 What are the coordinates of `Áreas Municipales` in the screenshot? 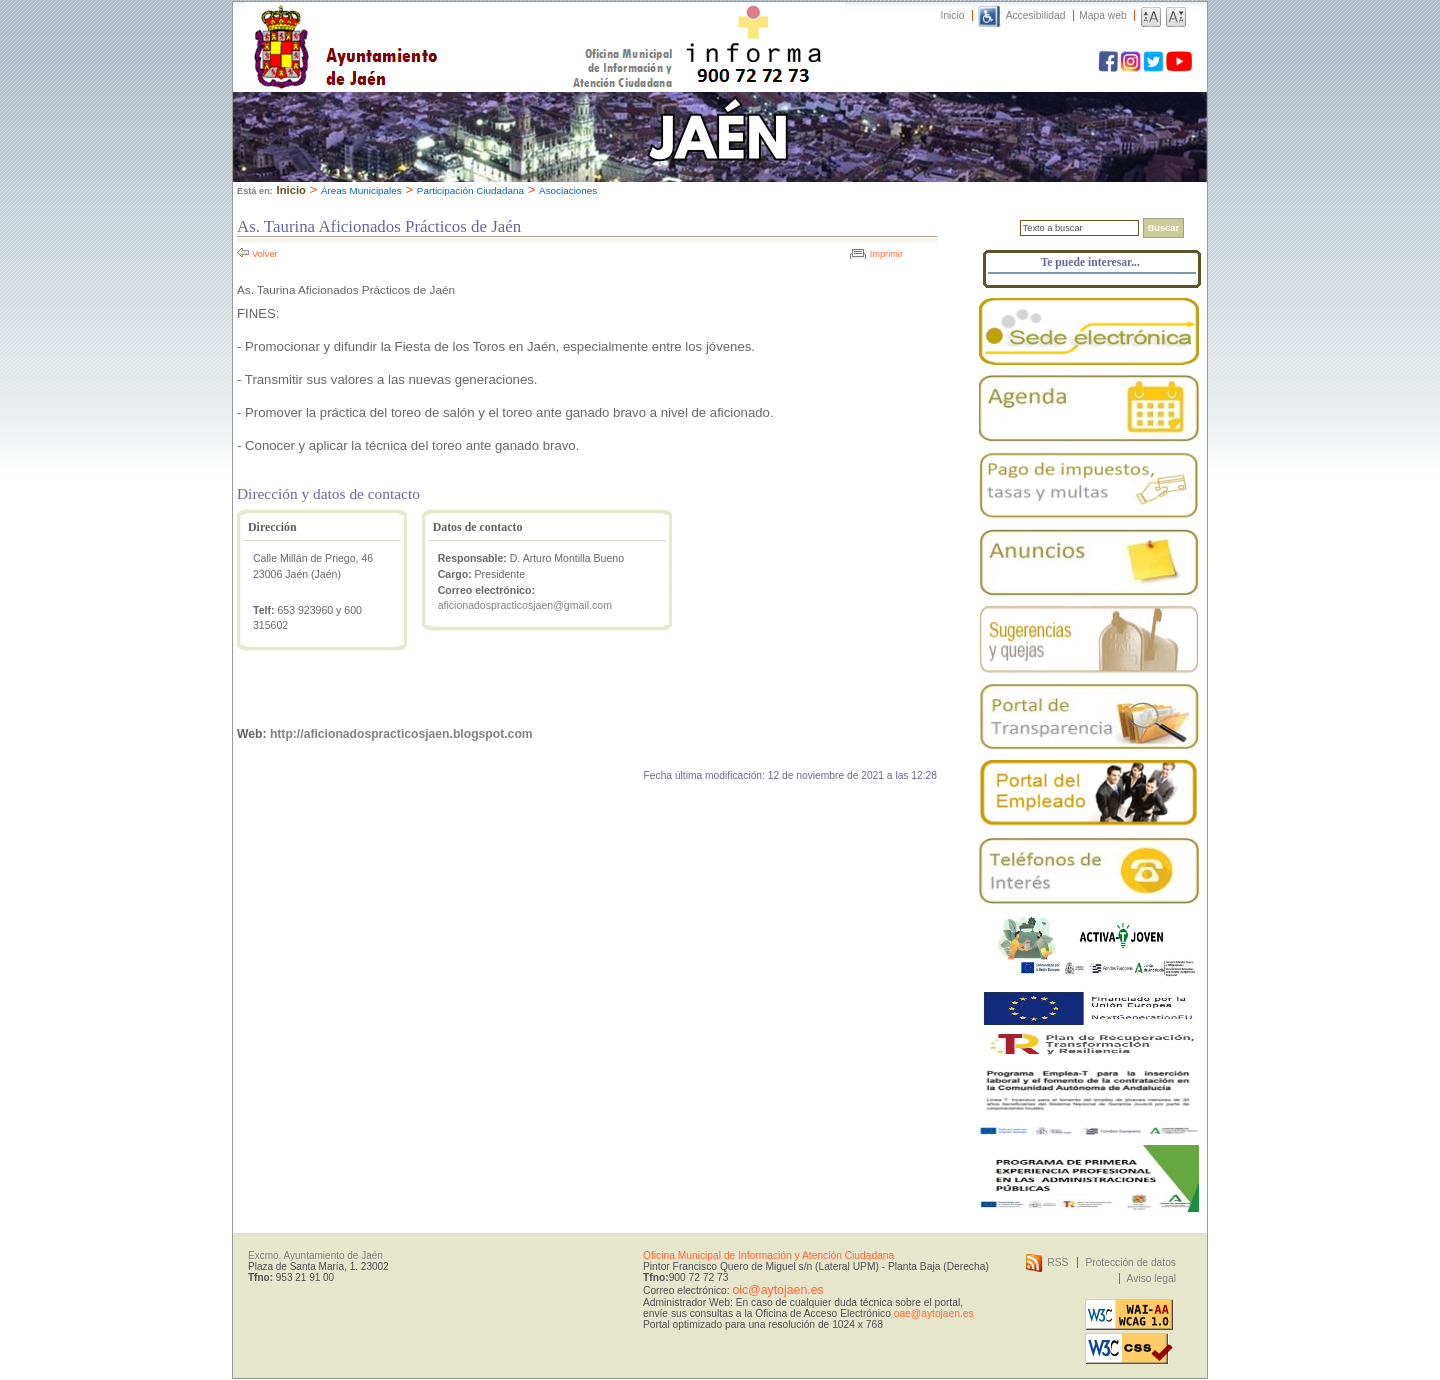 It's located at (361, 190).